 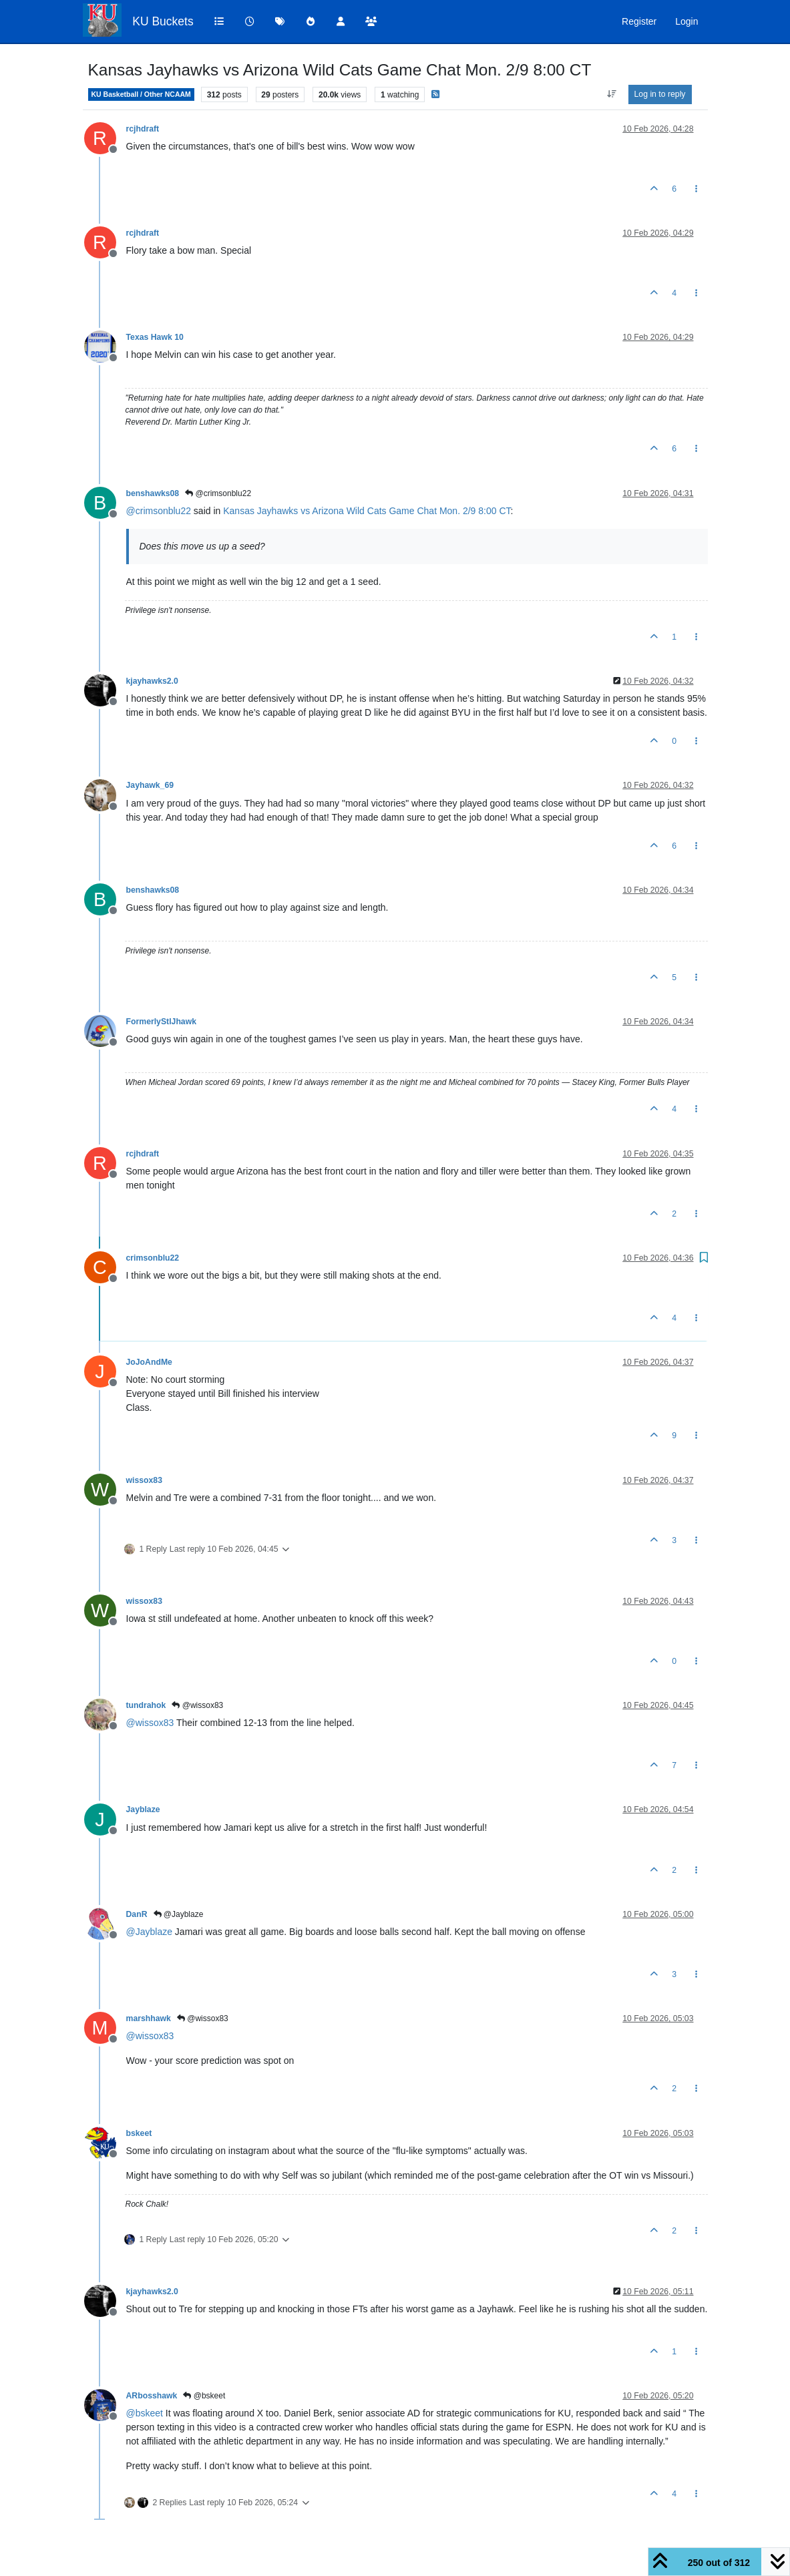 What do you see at coordinates (155, 337) in the screenshot?
I see `Texas Hawk 10` at bounding box center [155, 337].